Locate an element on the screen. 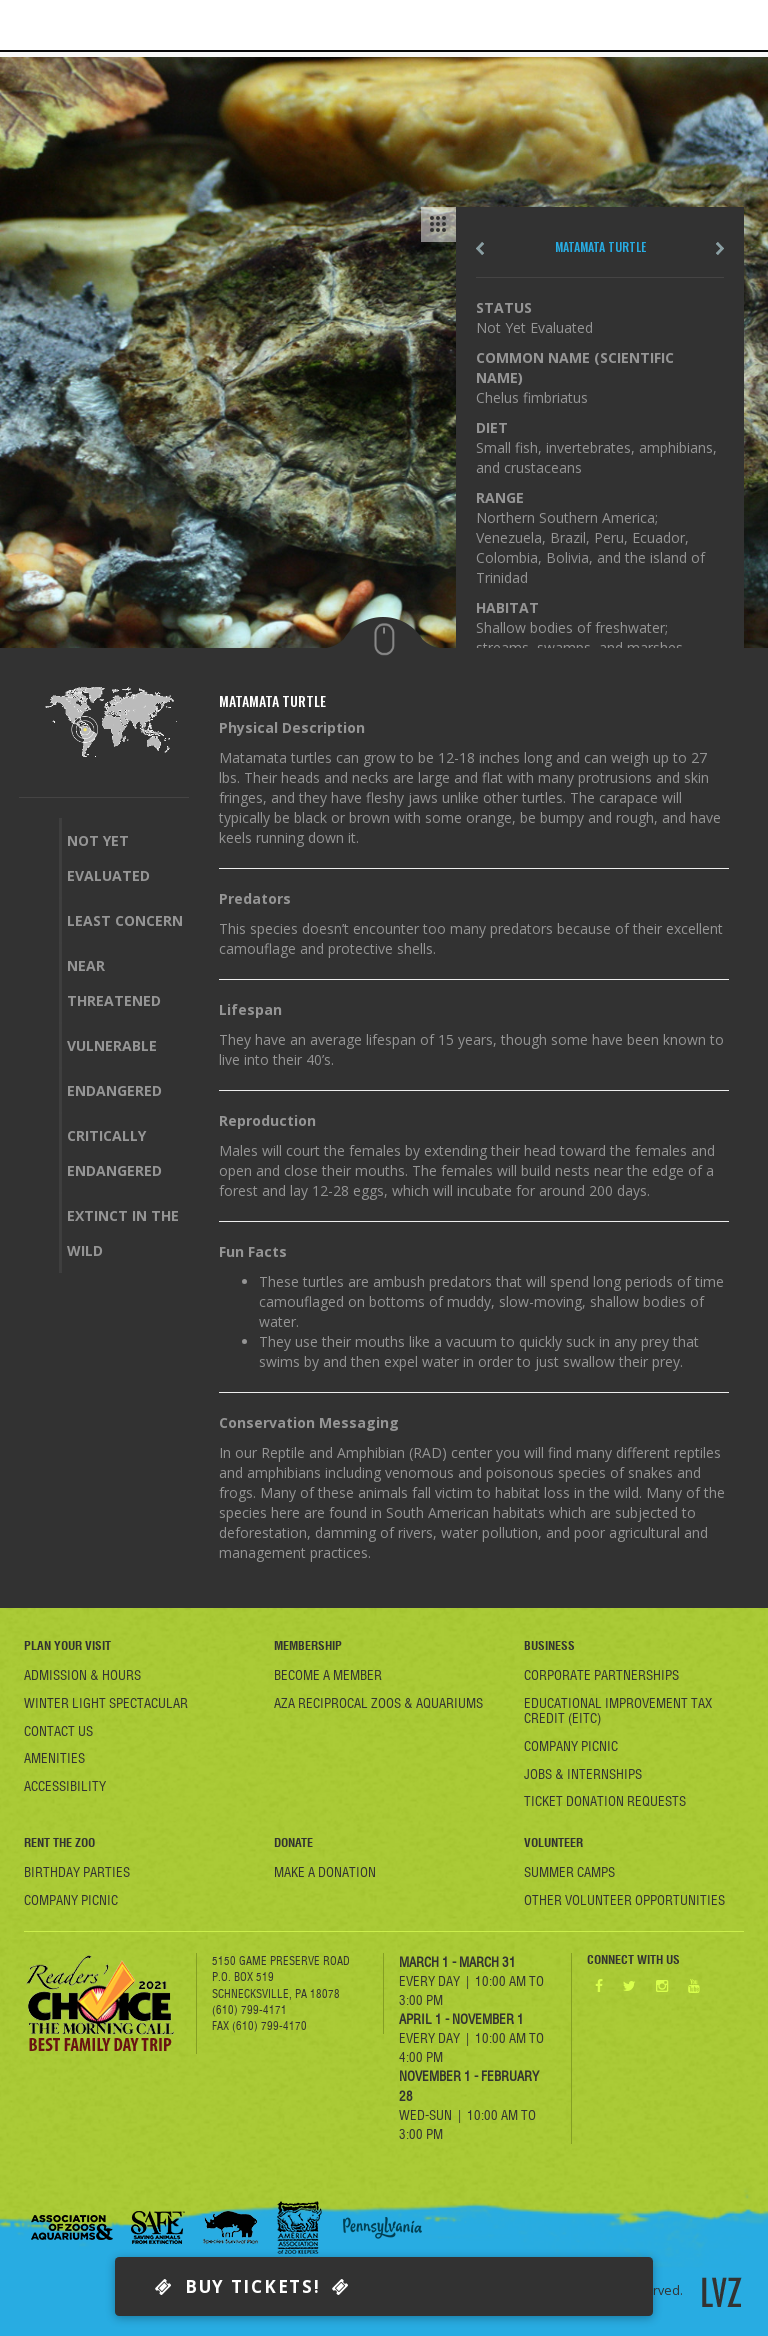  Jobs & Internships is located at coordinates (583, 1774).